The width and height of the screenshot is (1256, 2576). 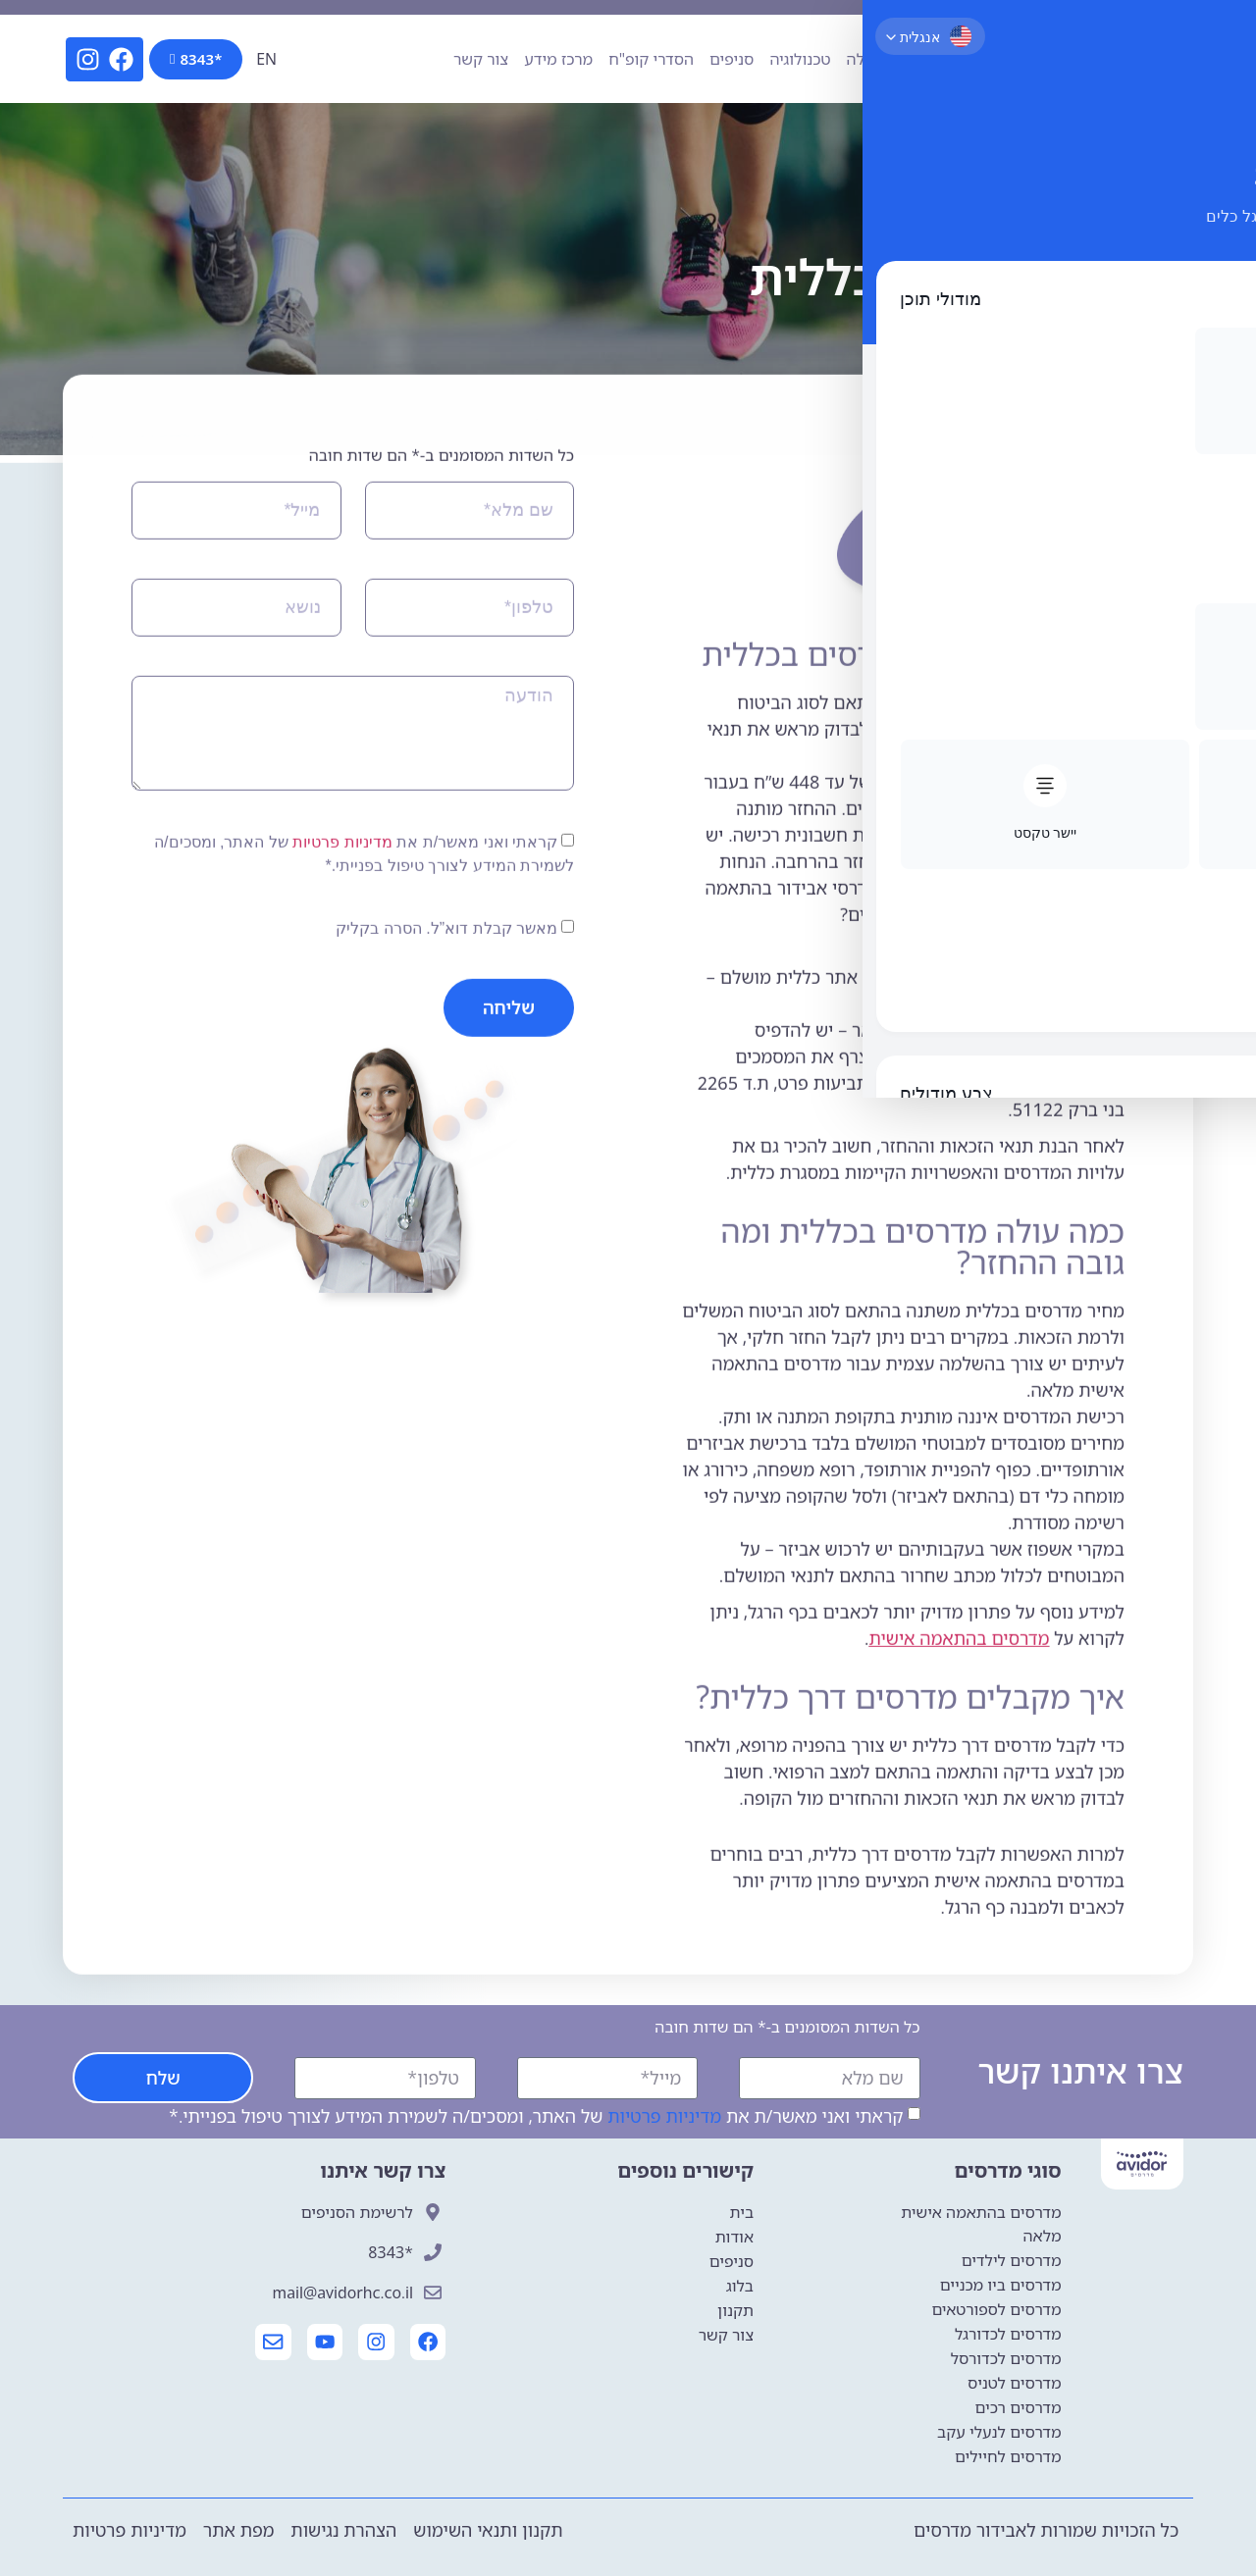 I want to click on הסדרי קופ"ח, so click(x=651, y=59).